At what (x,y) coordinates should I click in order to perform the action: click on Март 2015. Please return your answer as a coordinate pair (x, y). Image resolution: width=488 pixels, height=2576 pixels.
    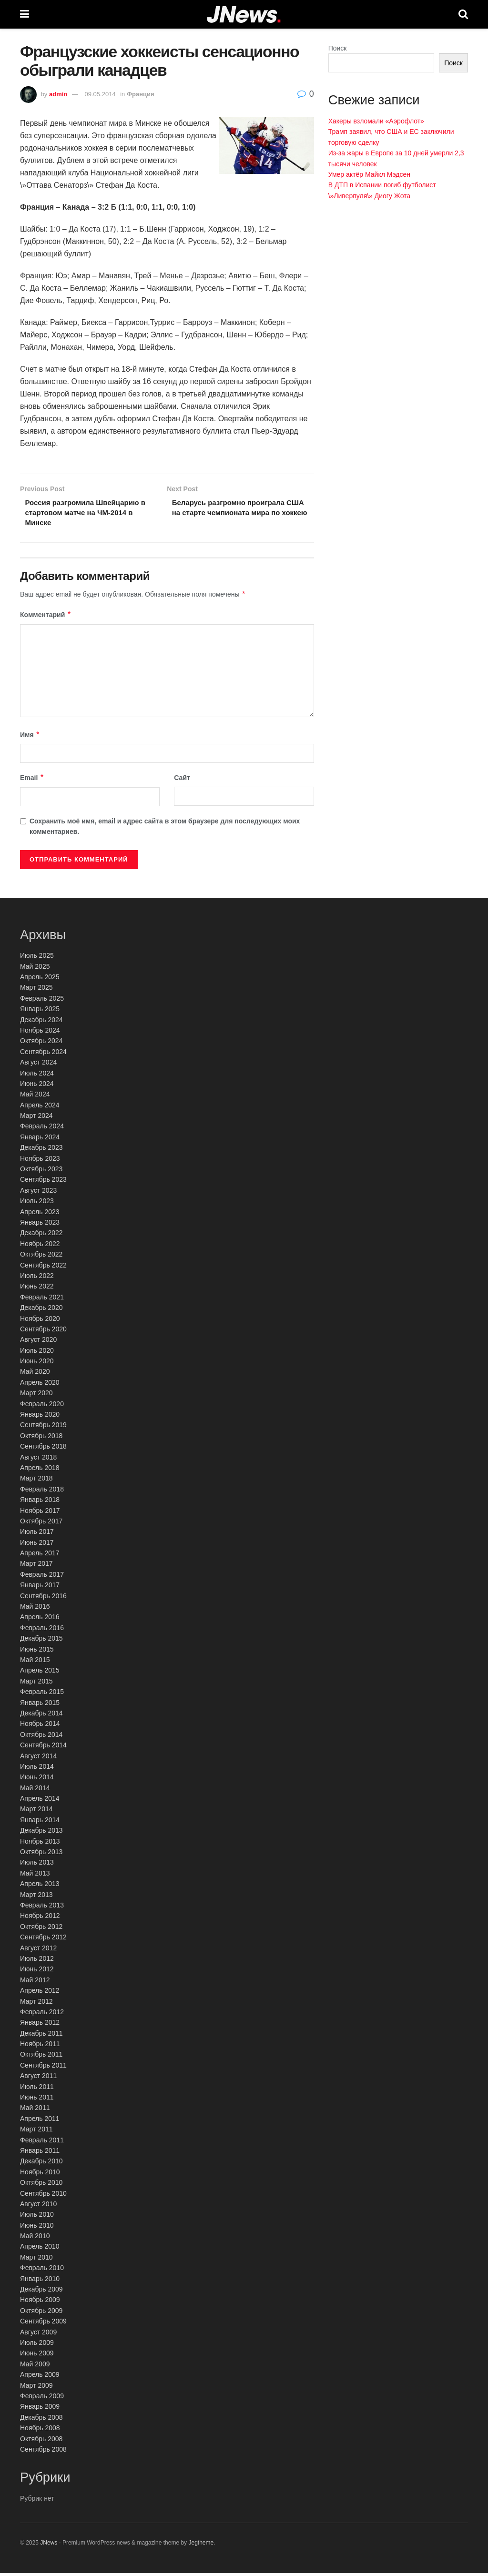
    Looking at the image, I should click on (36, 1684).